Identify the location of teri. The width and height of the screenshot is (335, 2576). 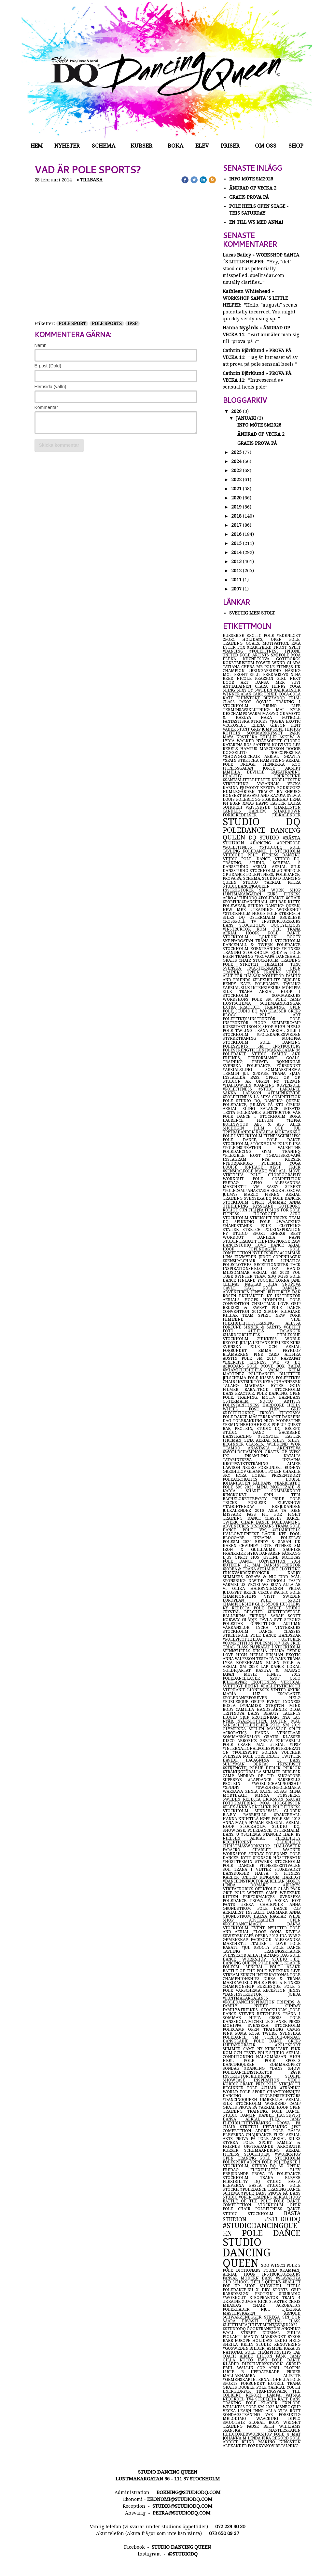
(295, 1495).